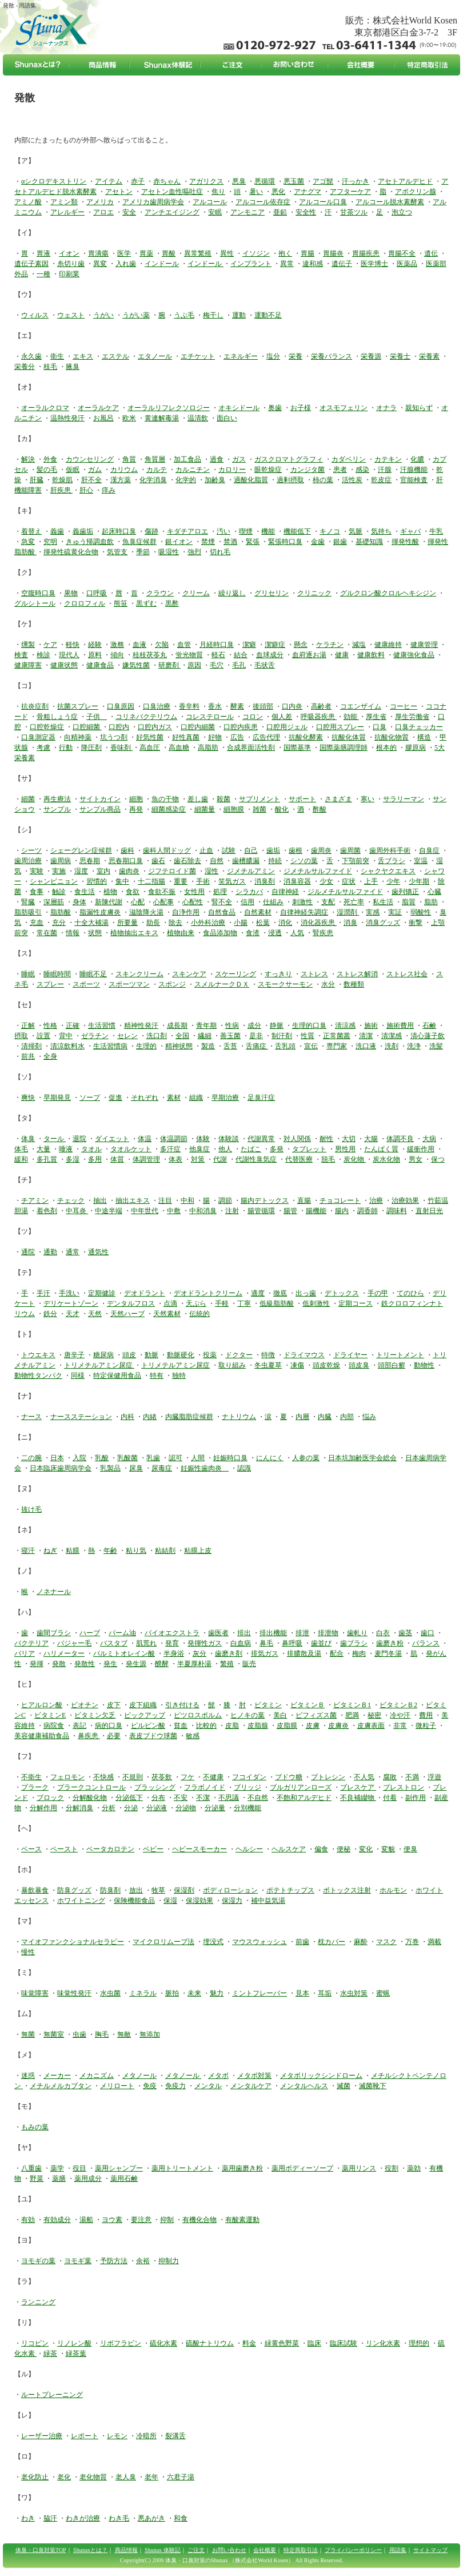 This screenshot has width=463, height=2576. I want to click on 不良補綴物, so click(358, 1798).